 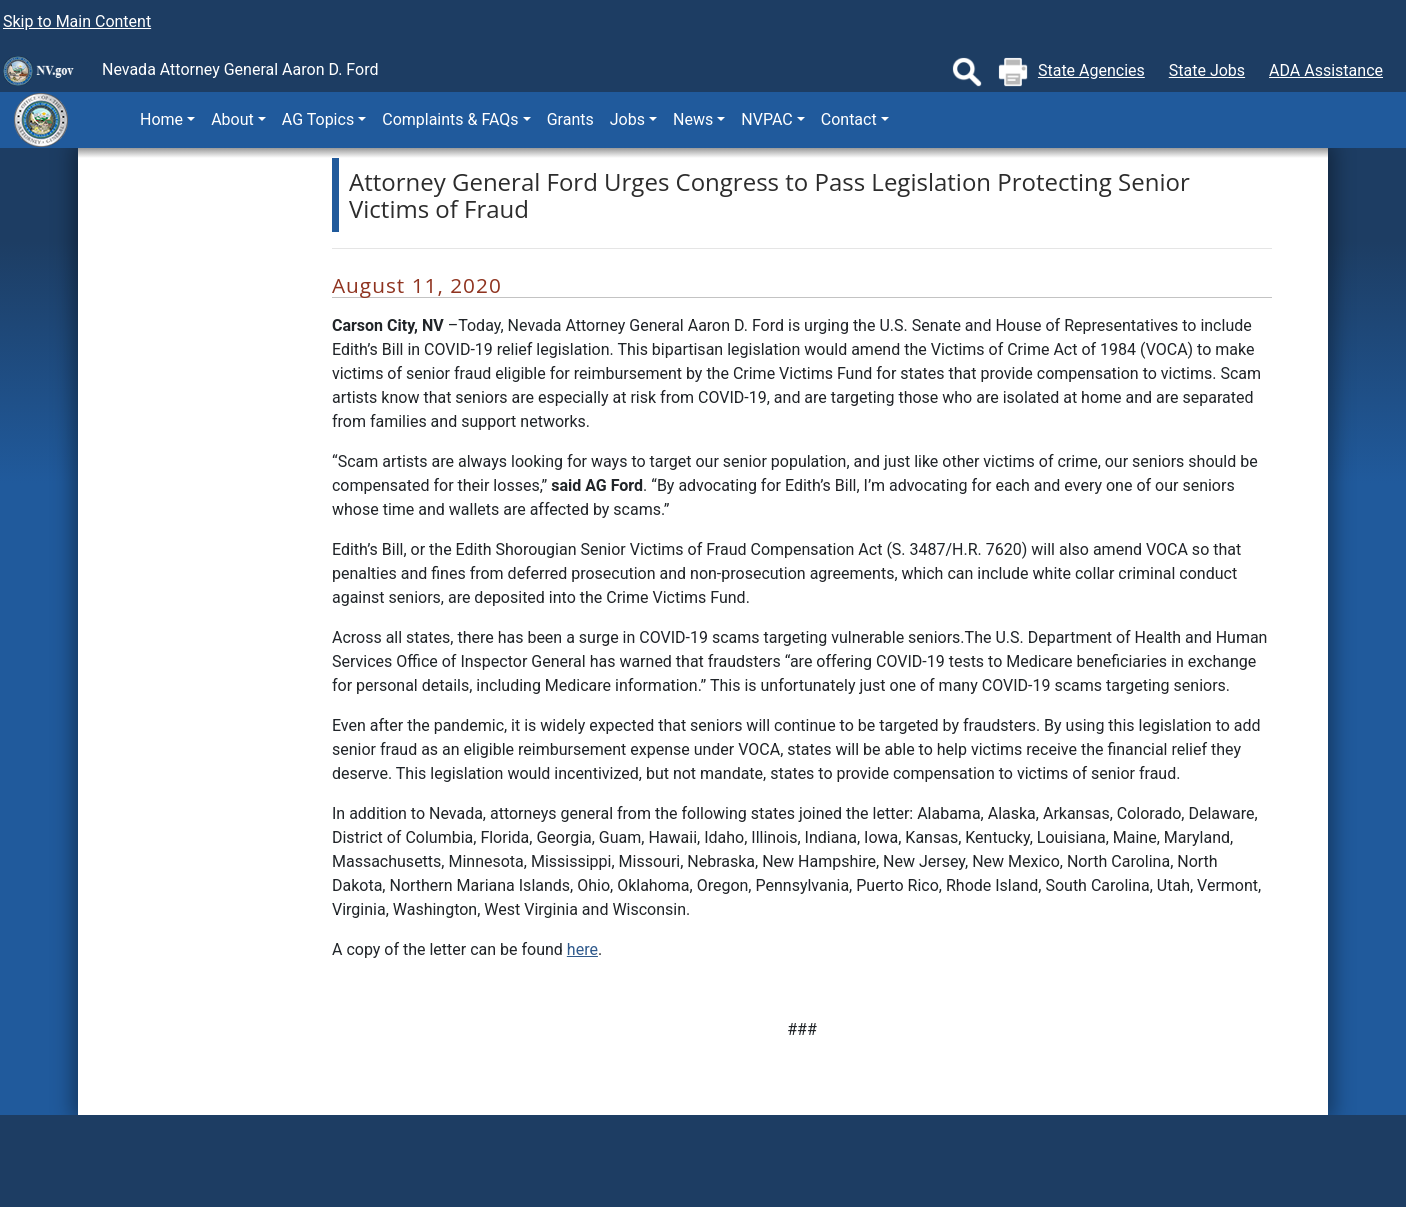 What do you see at coordinates (627, 119) in the screenshot?
I see `Jobs [button]` at bounding box center [627, 119].